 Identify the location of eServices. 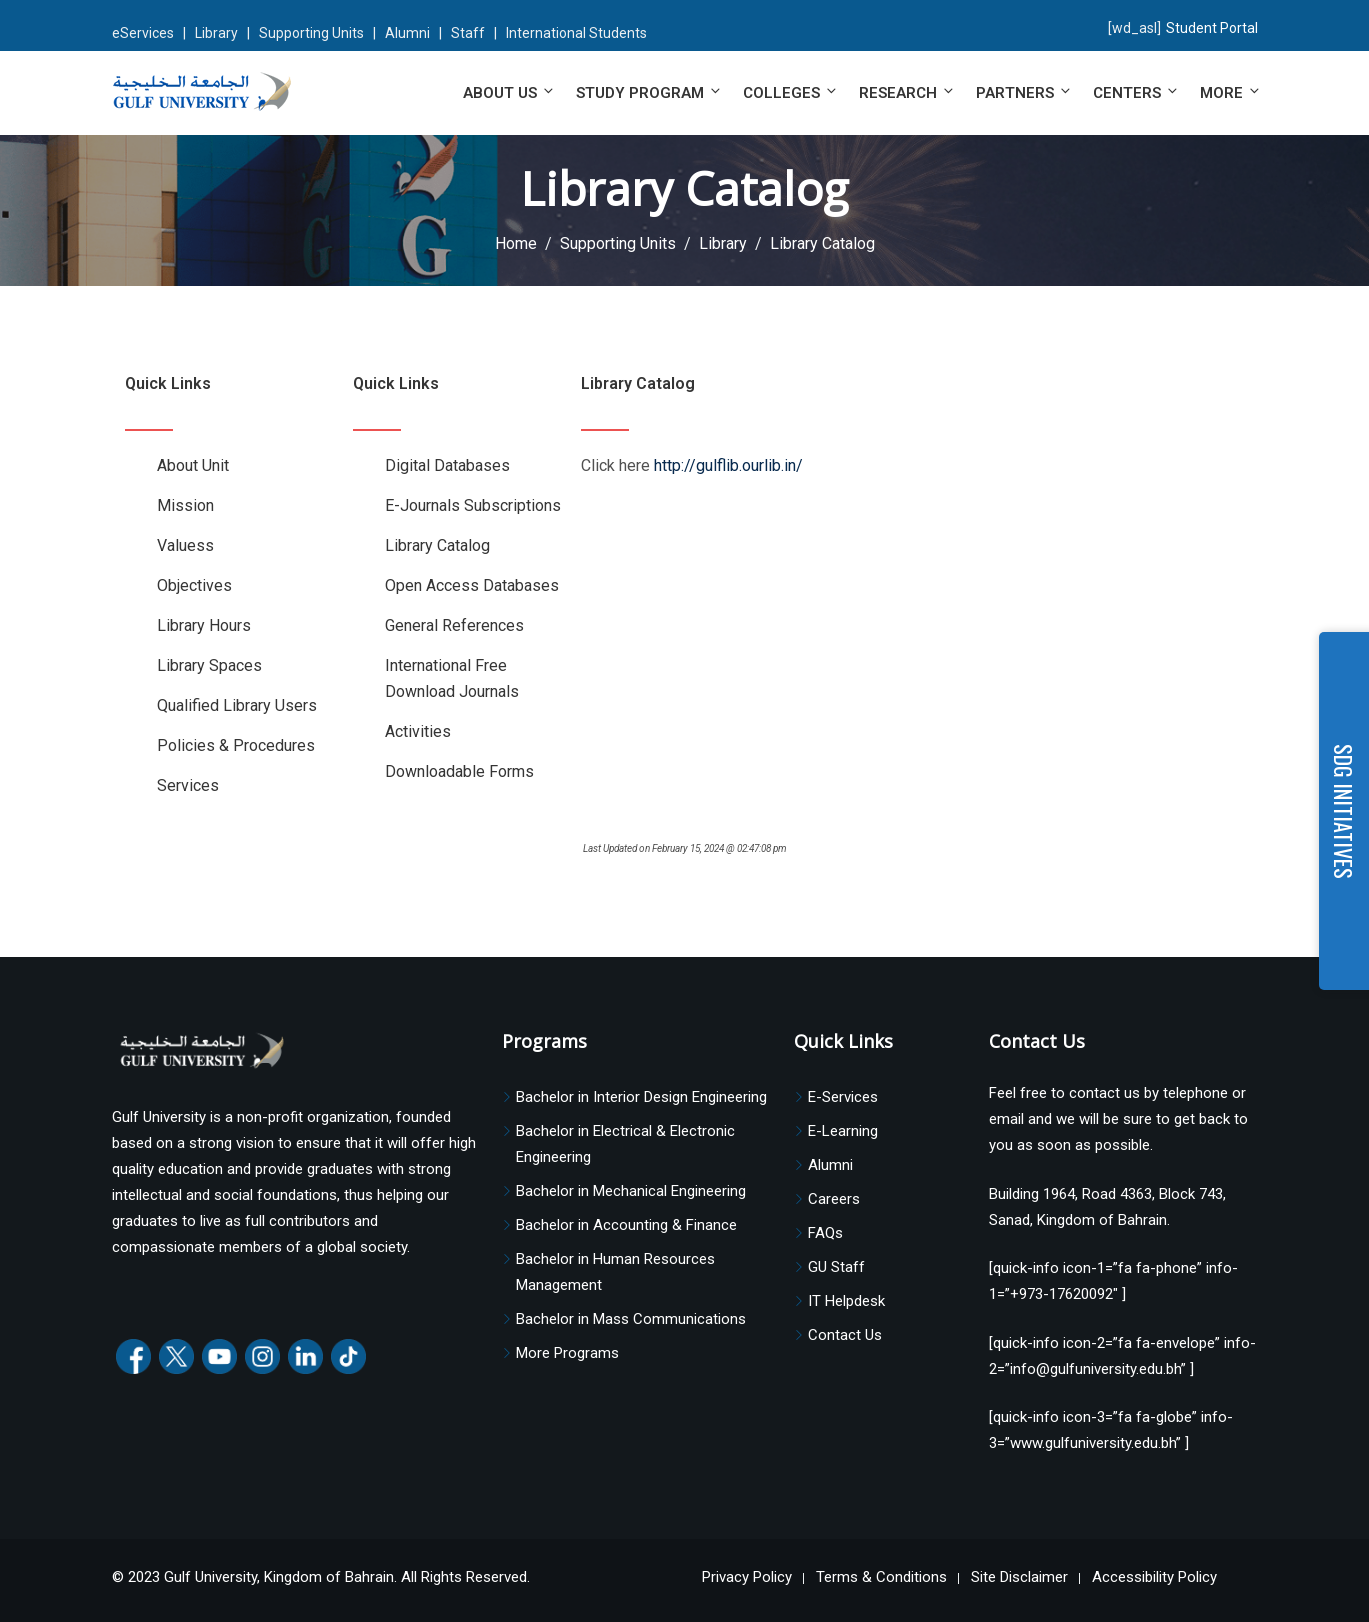
(143, 33).